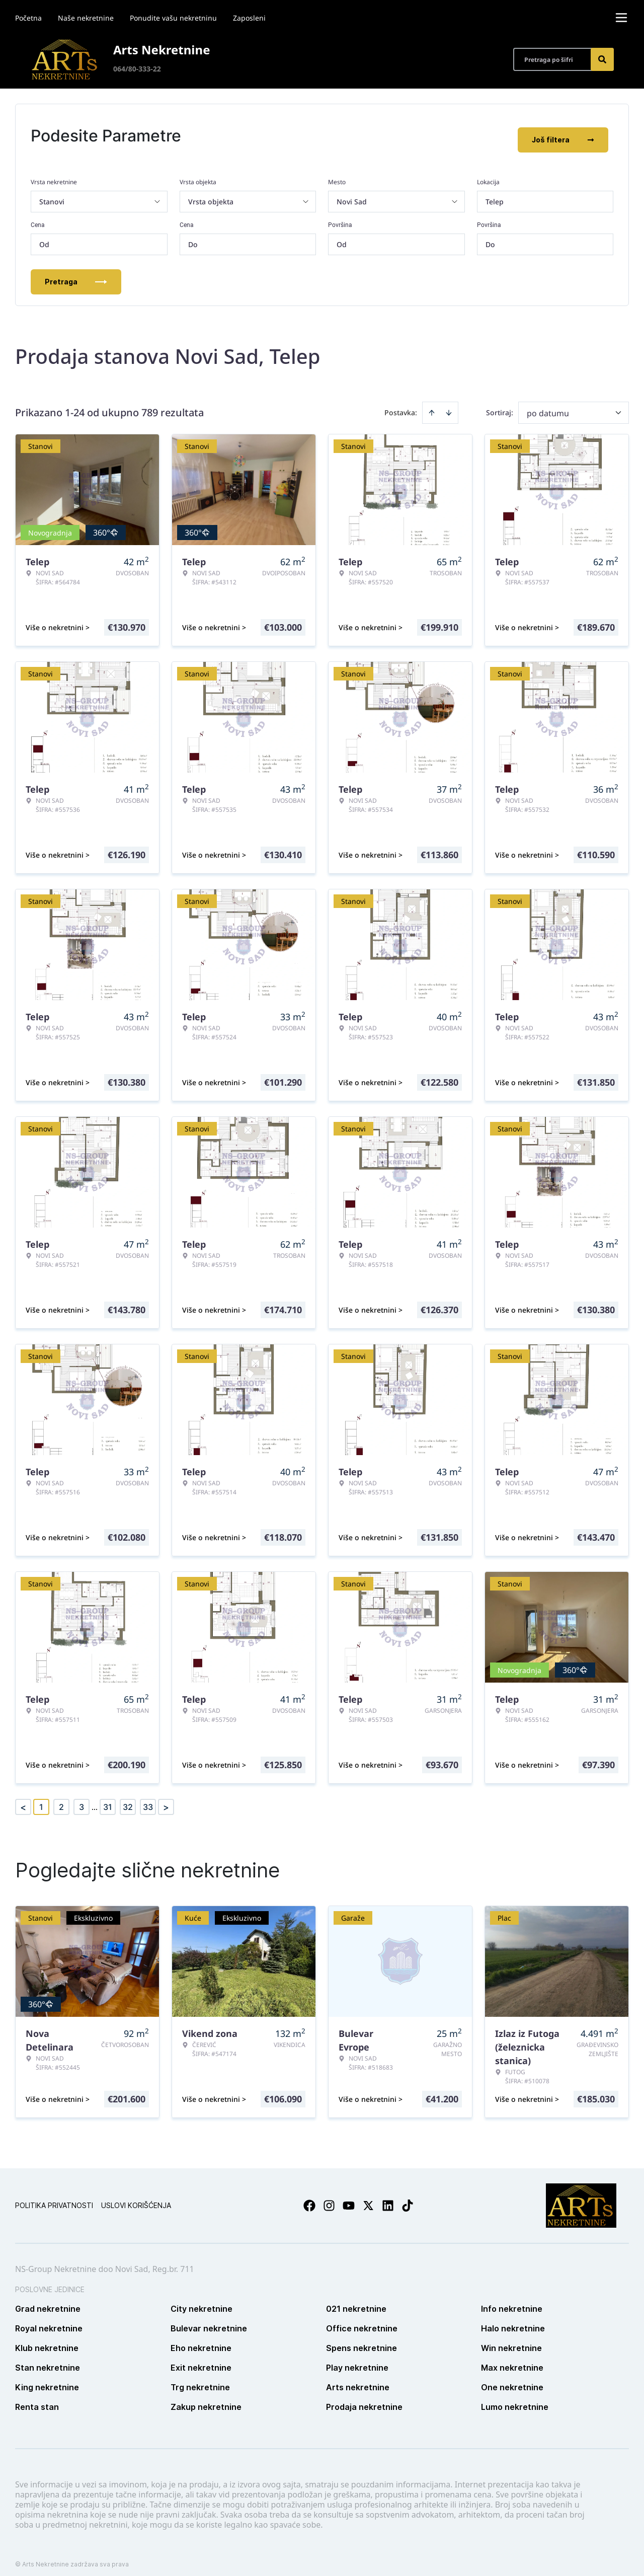 The width and height of the screenshot is (644, 2576). Describe the element at coordinates (28, 18) in the screenshot. I see `Početna` at that location.